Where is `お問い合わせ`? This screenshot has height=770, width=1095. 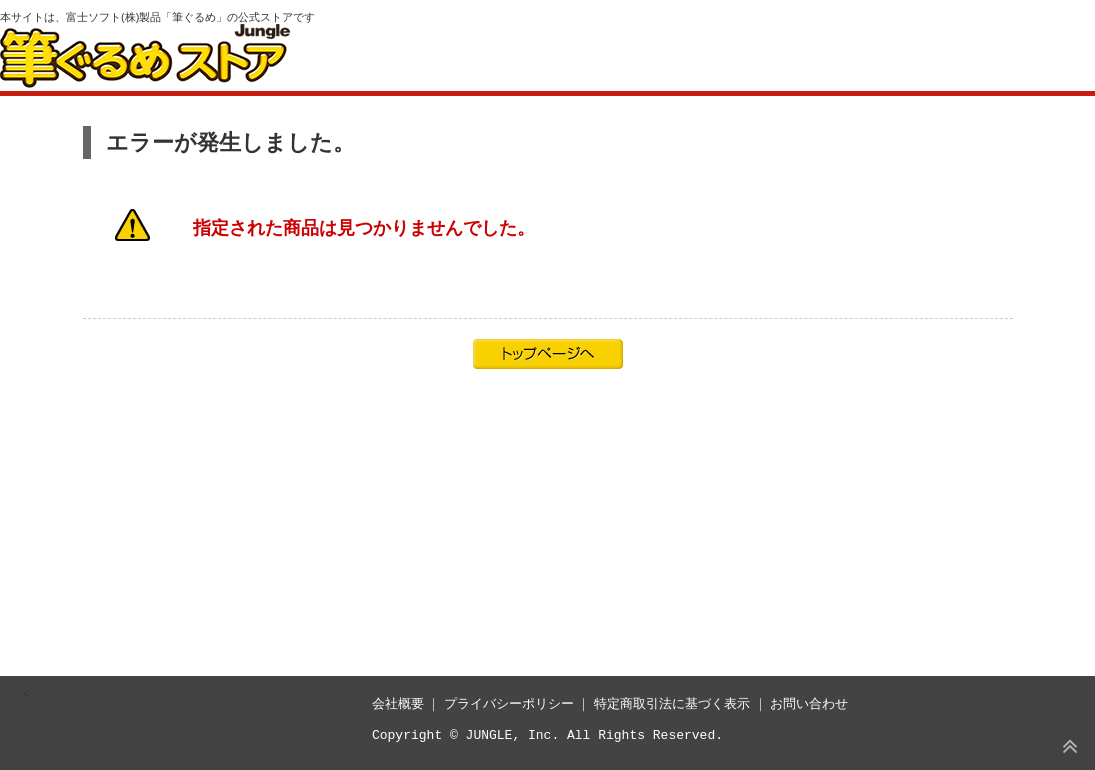 お問い合わせ is located at coordinates (809, 703).